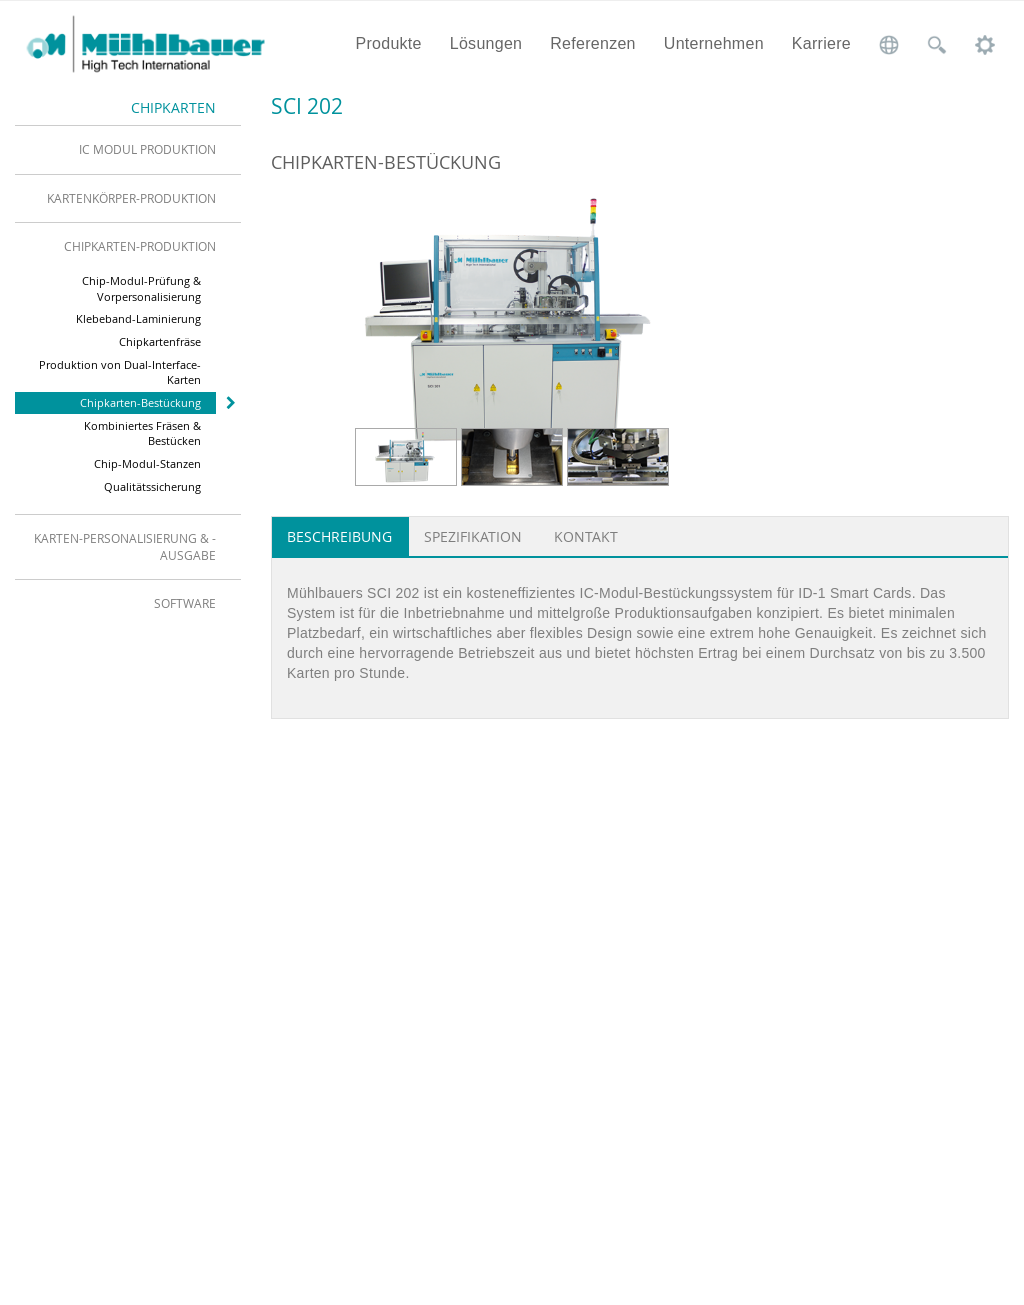 Image resolution: width=1024 pixels, height=1305 pixels. I want to click on IC Modul Produktion, so click(147, 149).